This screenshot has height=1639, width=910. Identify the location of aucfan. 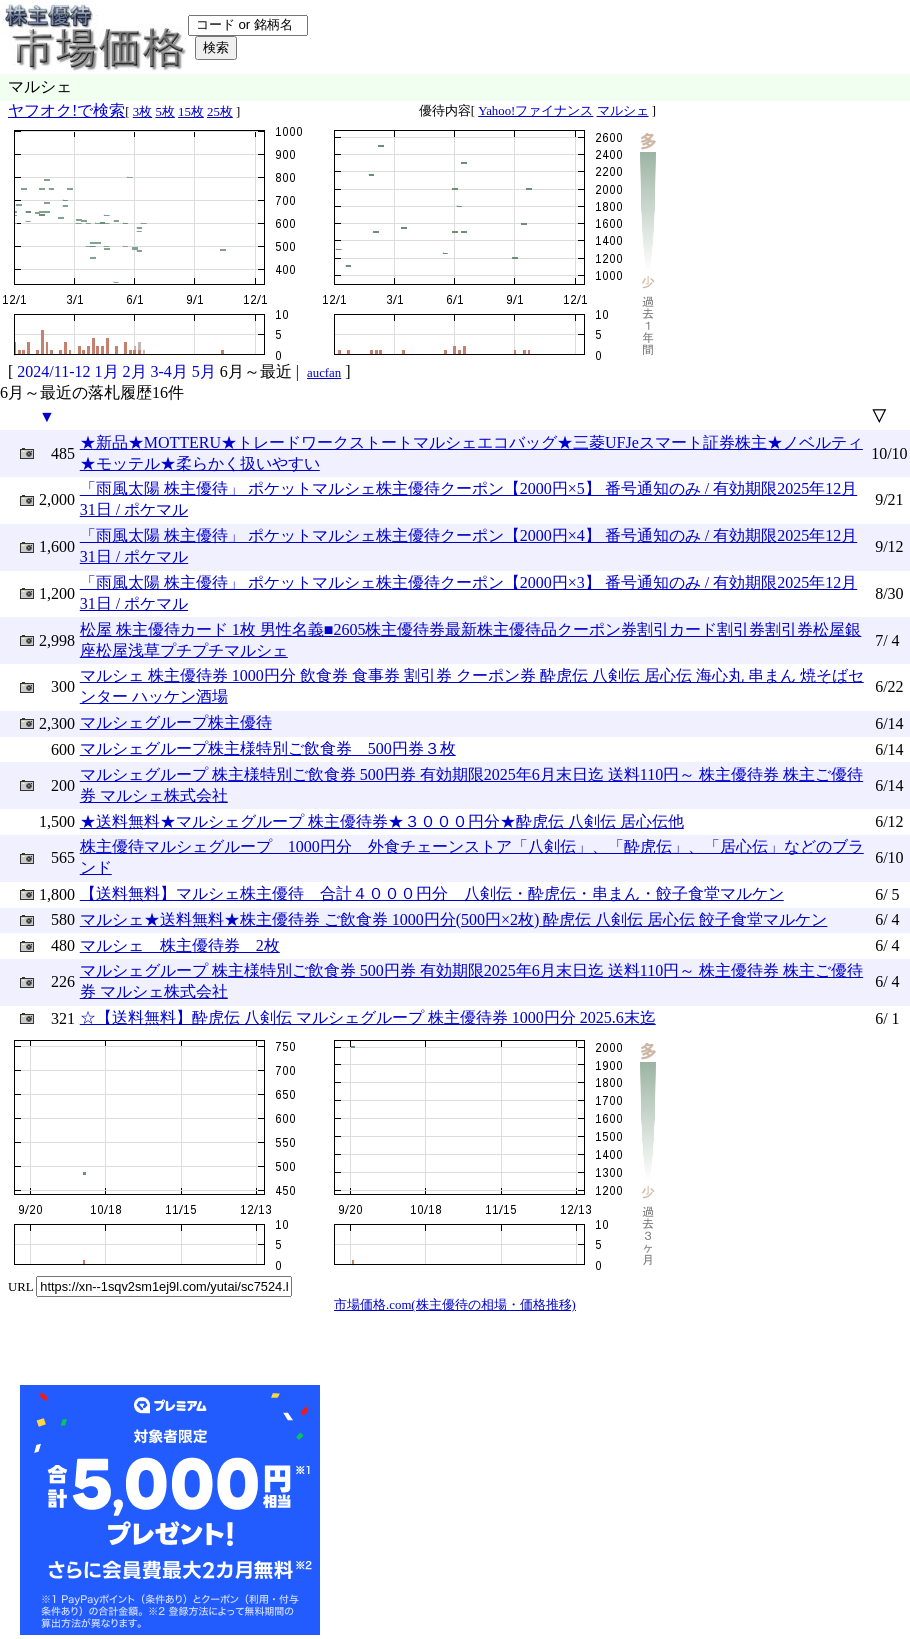
(324, 373).